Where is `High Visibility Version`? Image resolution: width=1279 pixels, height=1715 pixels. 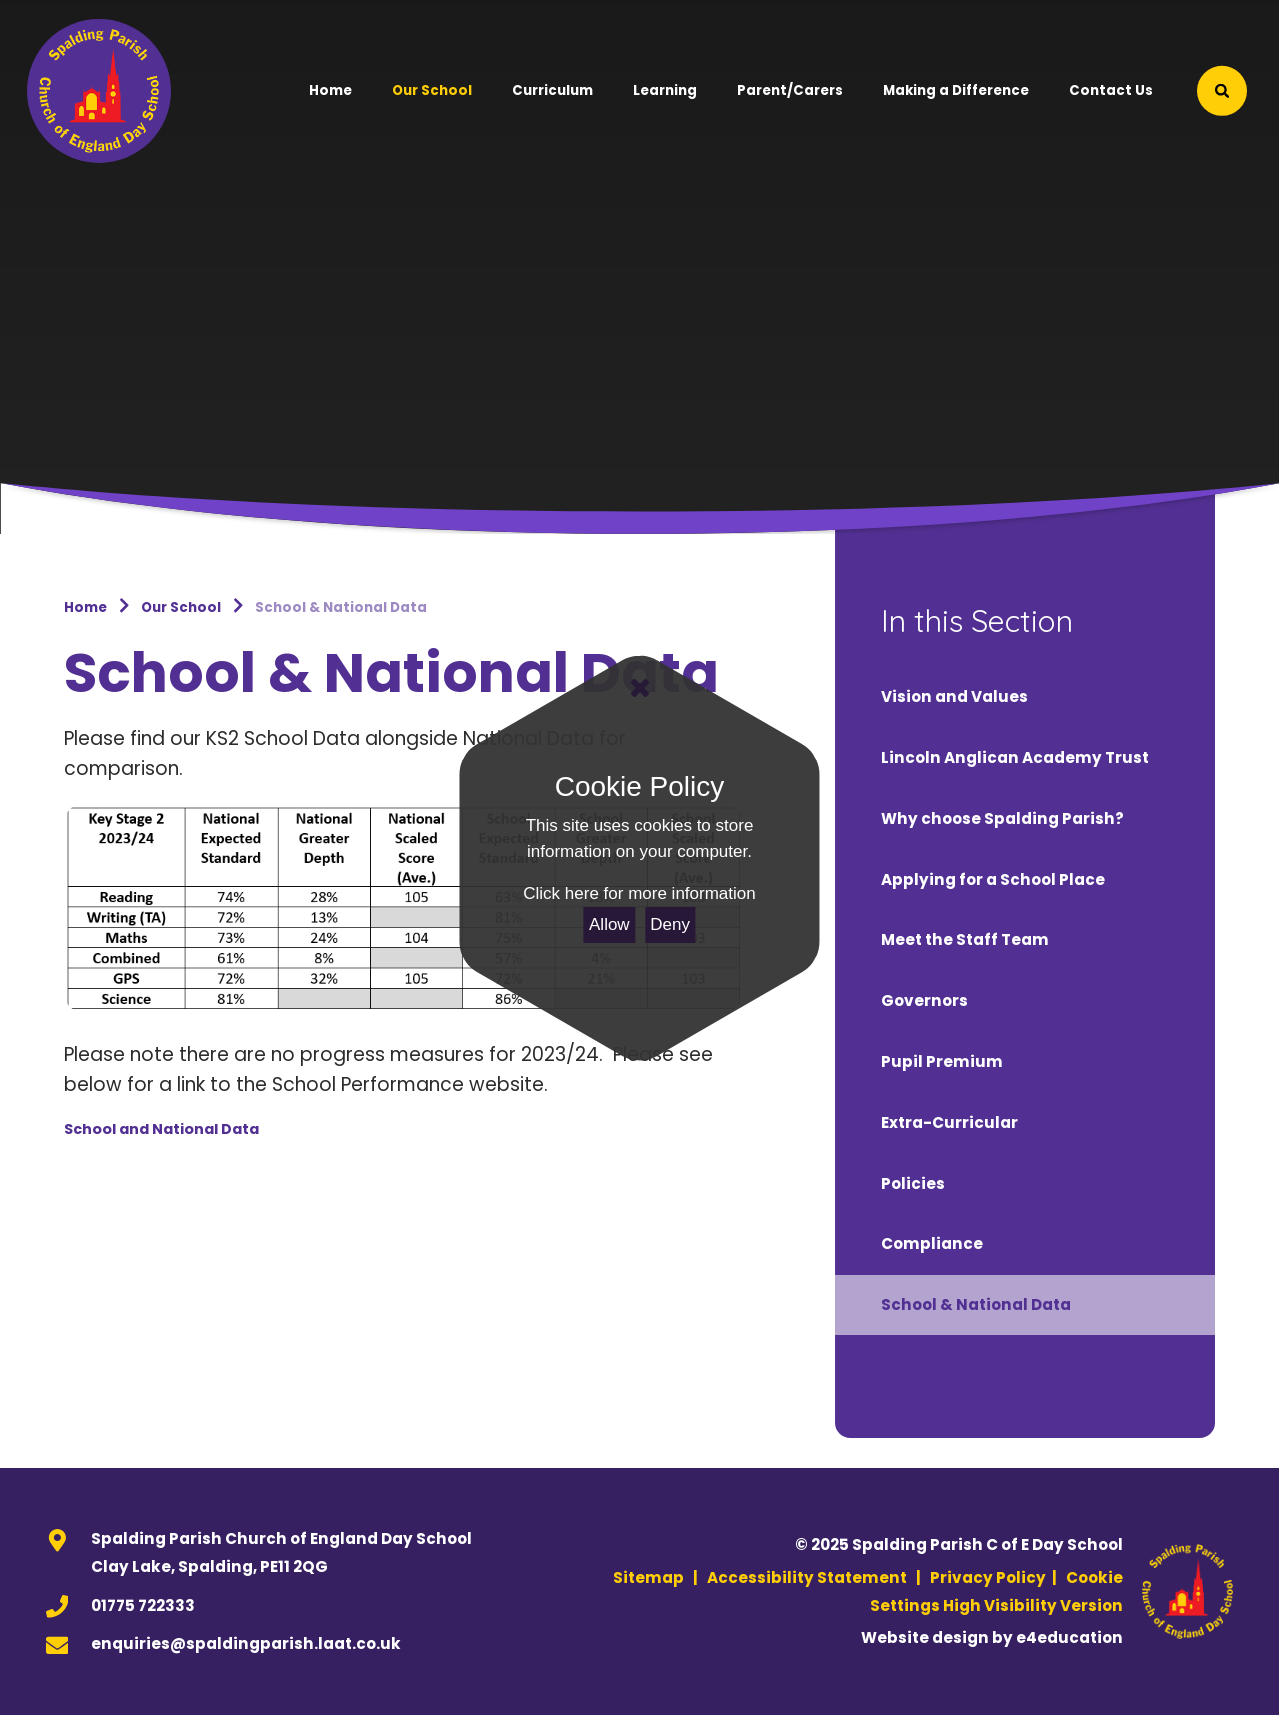 High Visibility Version is located at coordinates (1033, 1605).